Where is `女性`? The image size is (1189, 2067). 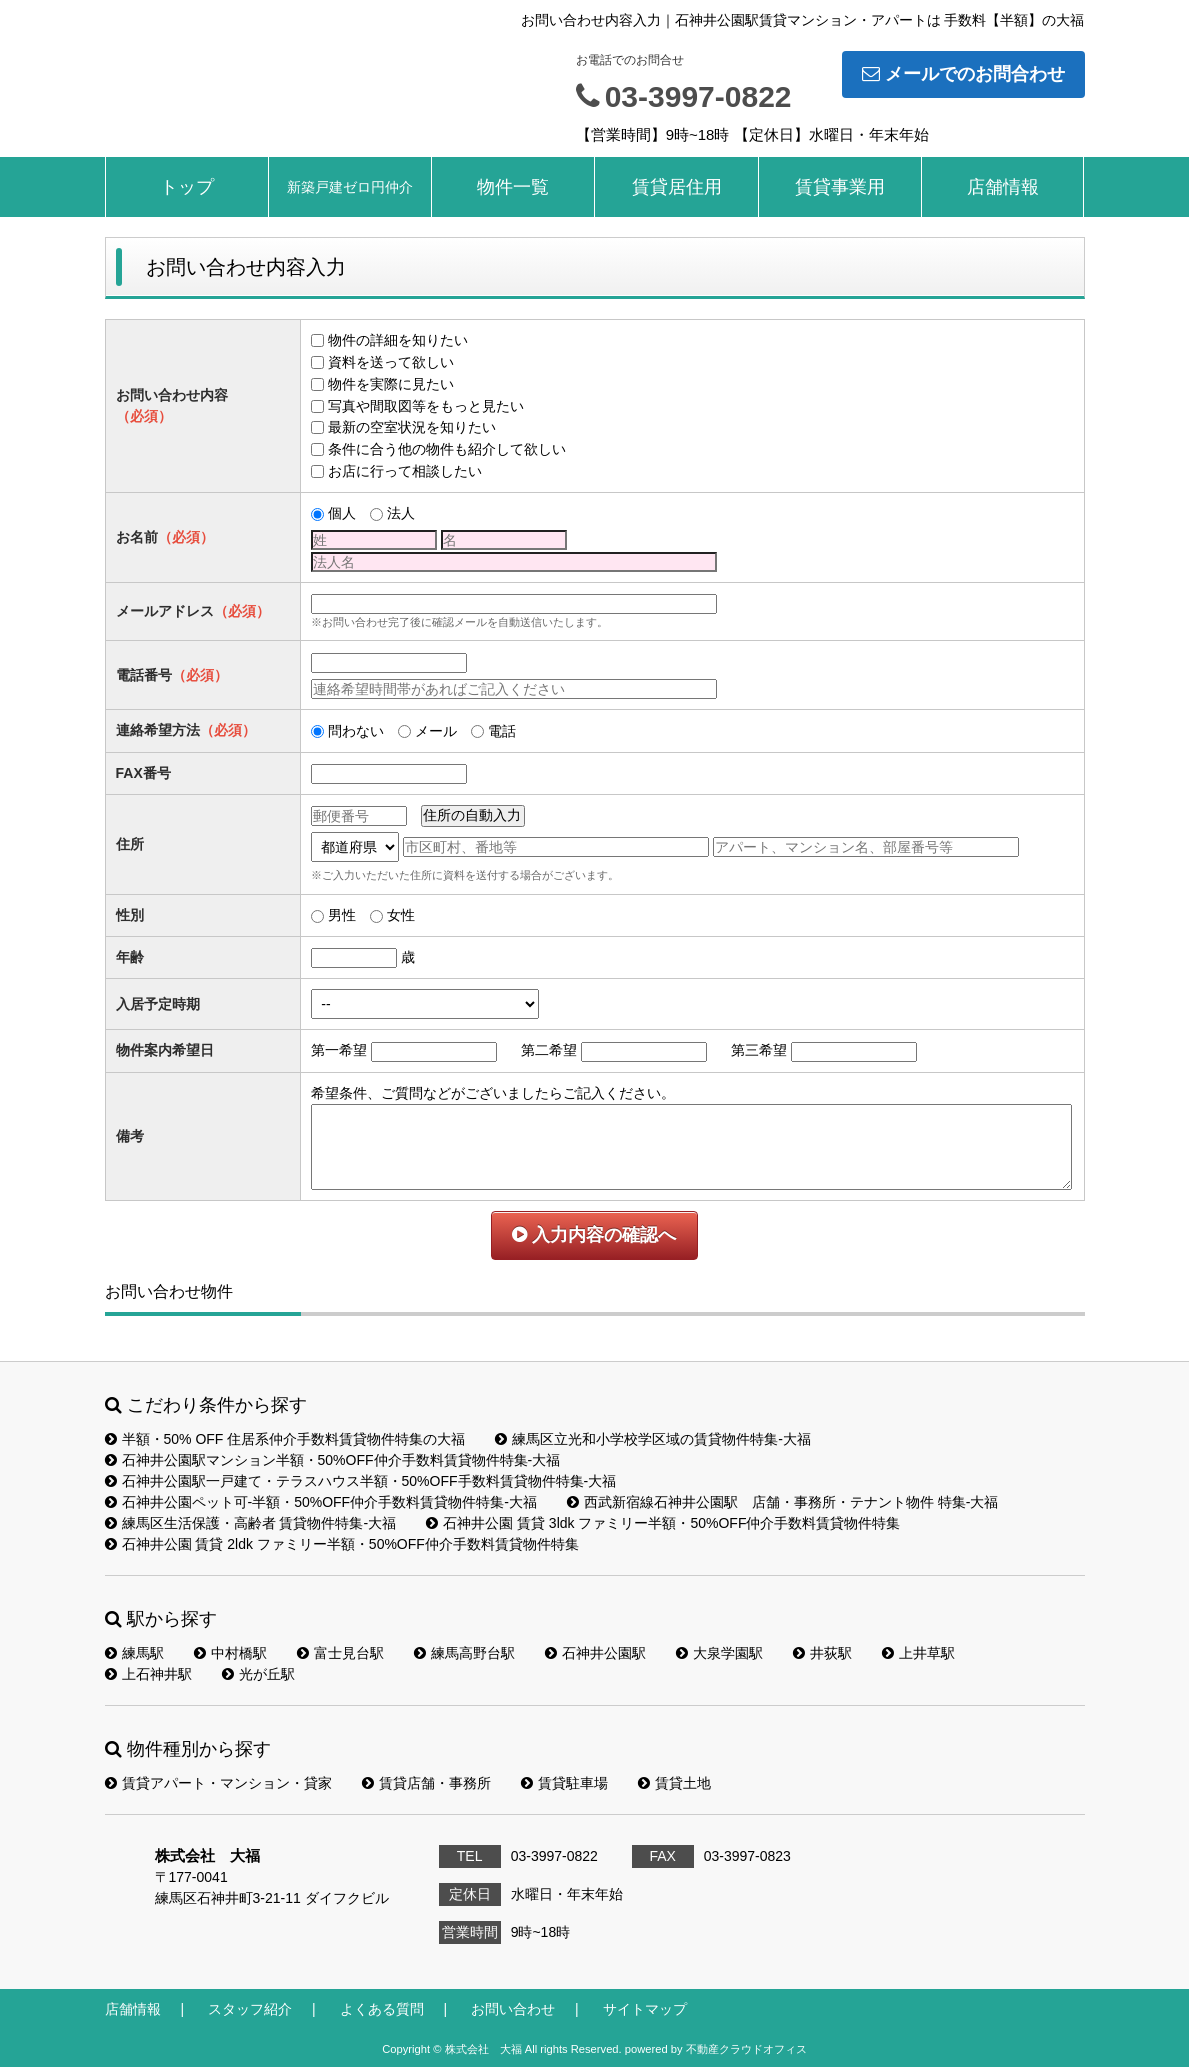 女性 is located at coordinates (401, 915).